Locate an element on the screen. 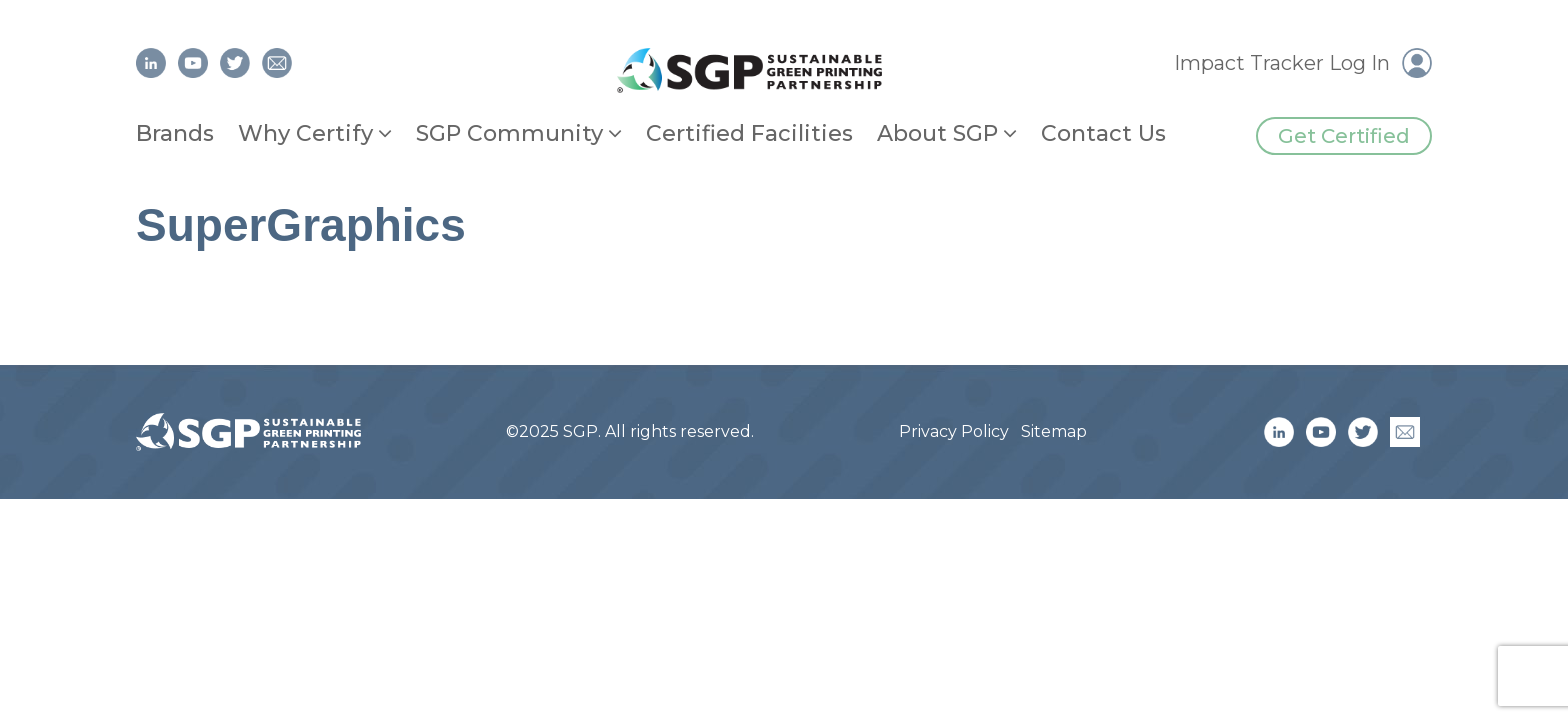 The image size is (1568, 720). SGP Community is located at coordinates (509, 133).